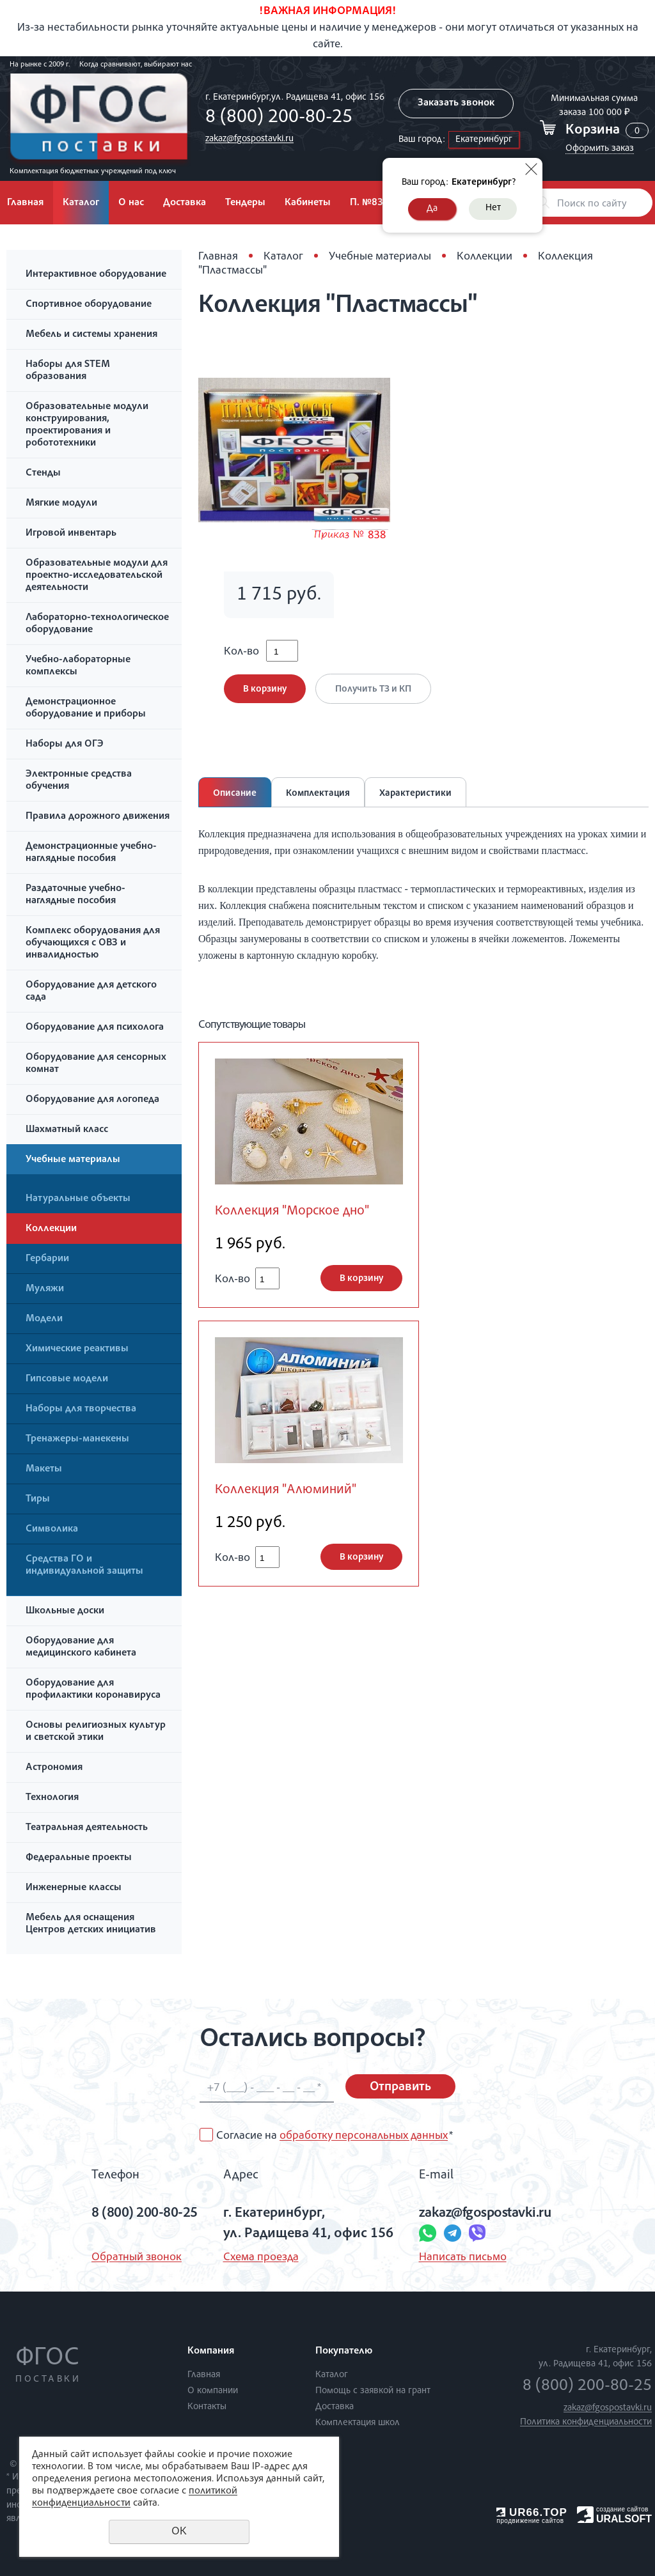 The image size is (655, 2576). Describe the element at coordinates (44, 1469) in the screenshot. I see `Макеты` at that location.